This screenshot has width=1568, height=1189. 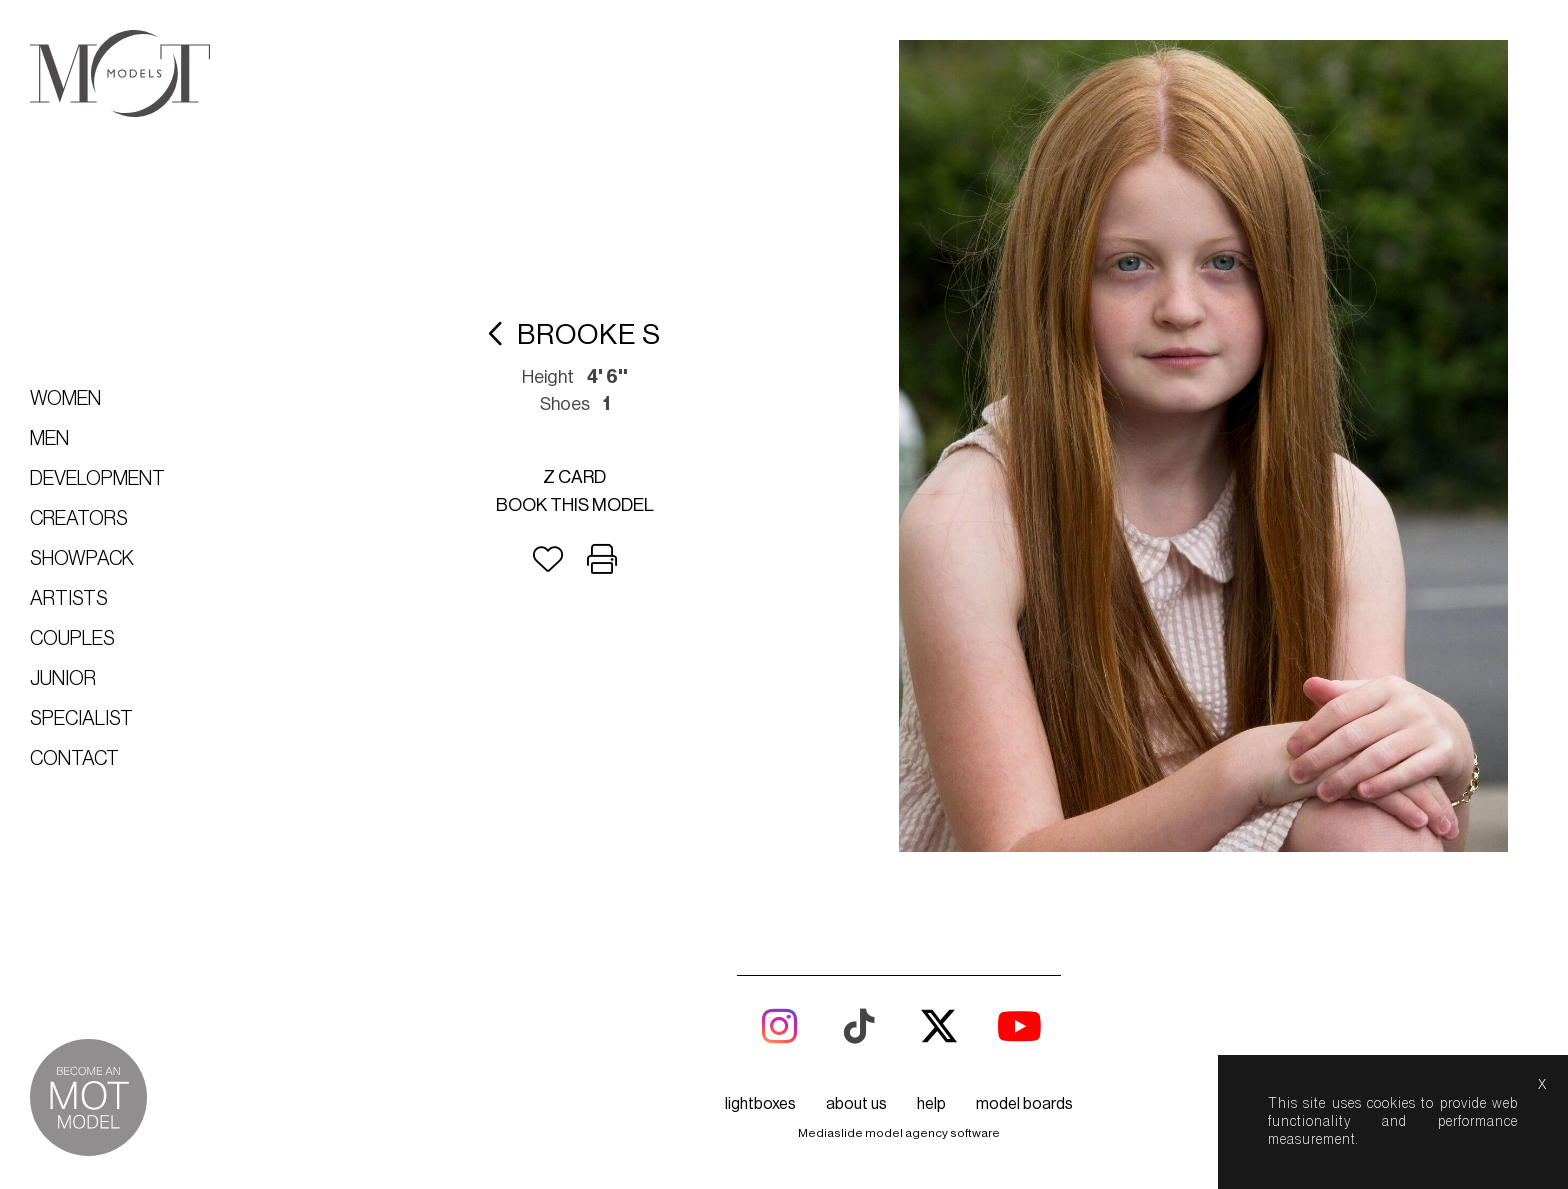 What do you see at coordinates (574, 477) in the screenshot?
I see `Z card` at bounding box center [574, 477].